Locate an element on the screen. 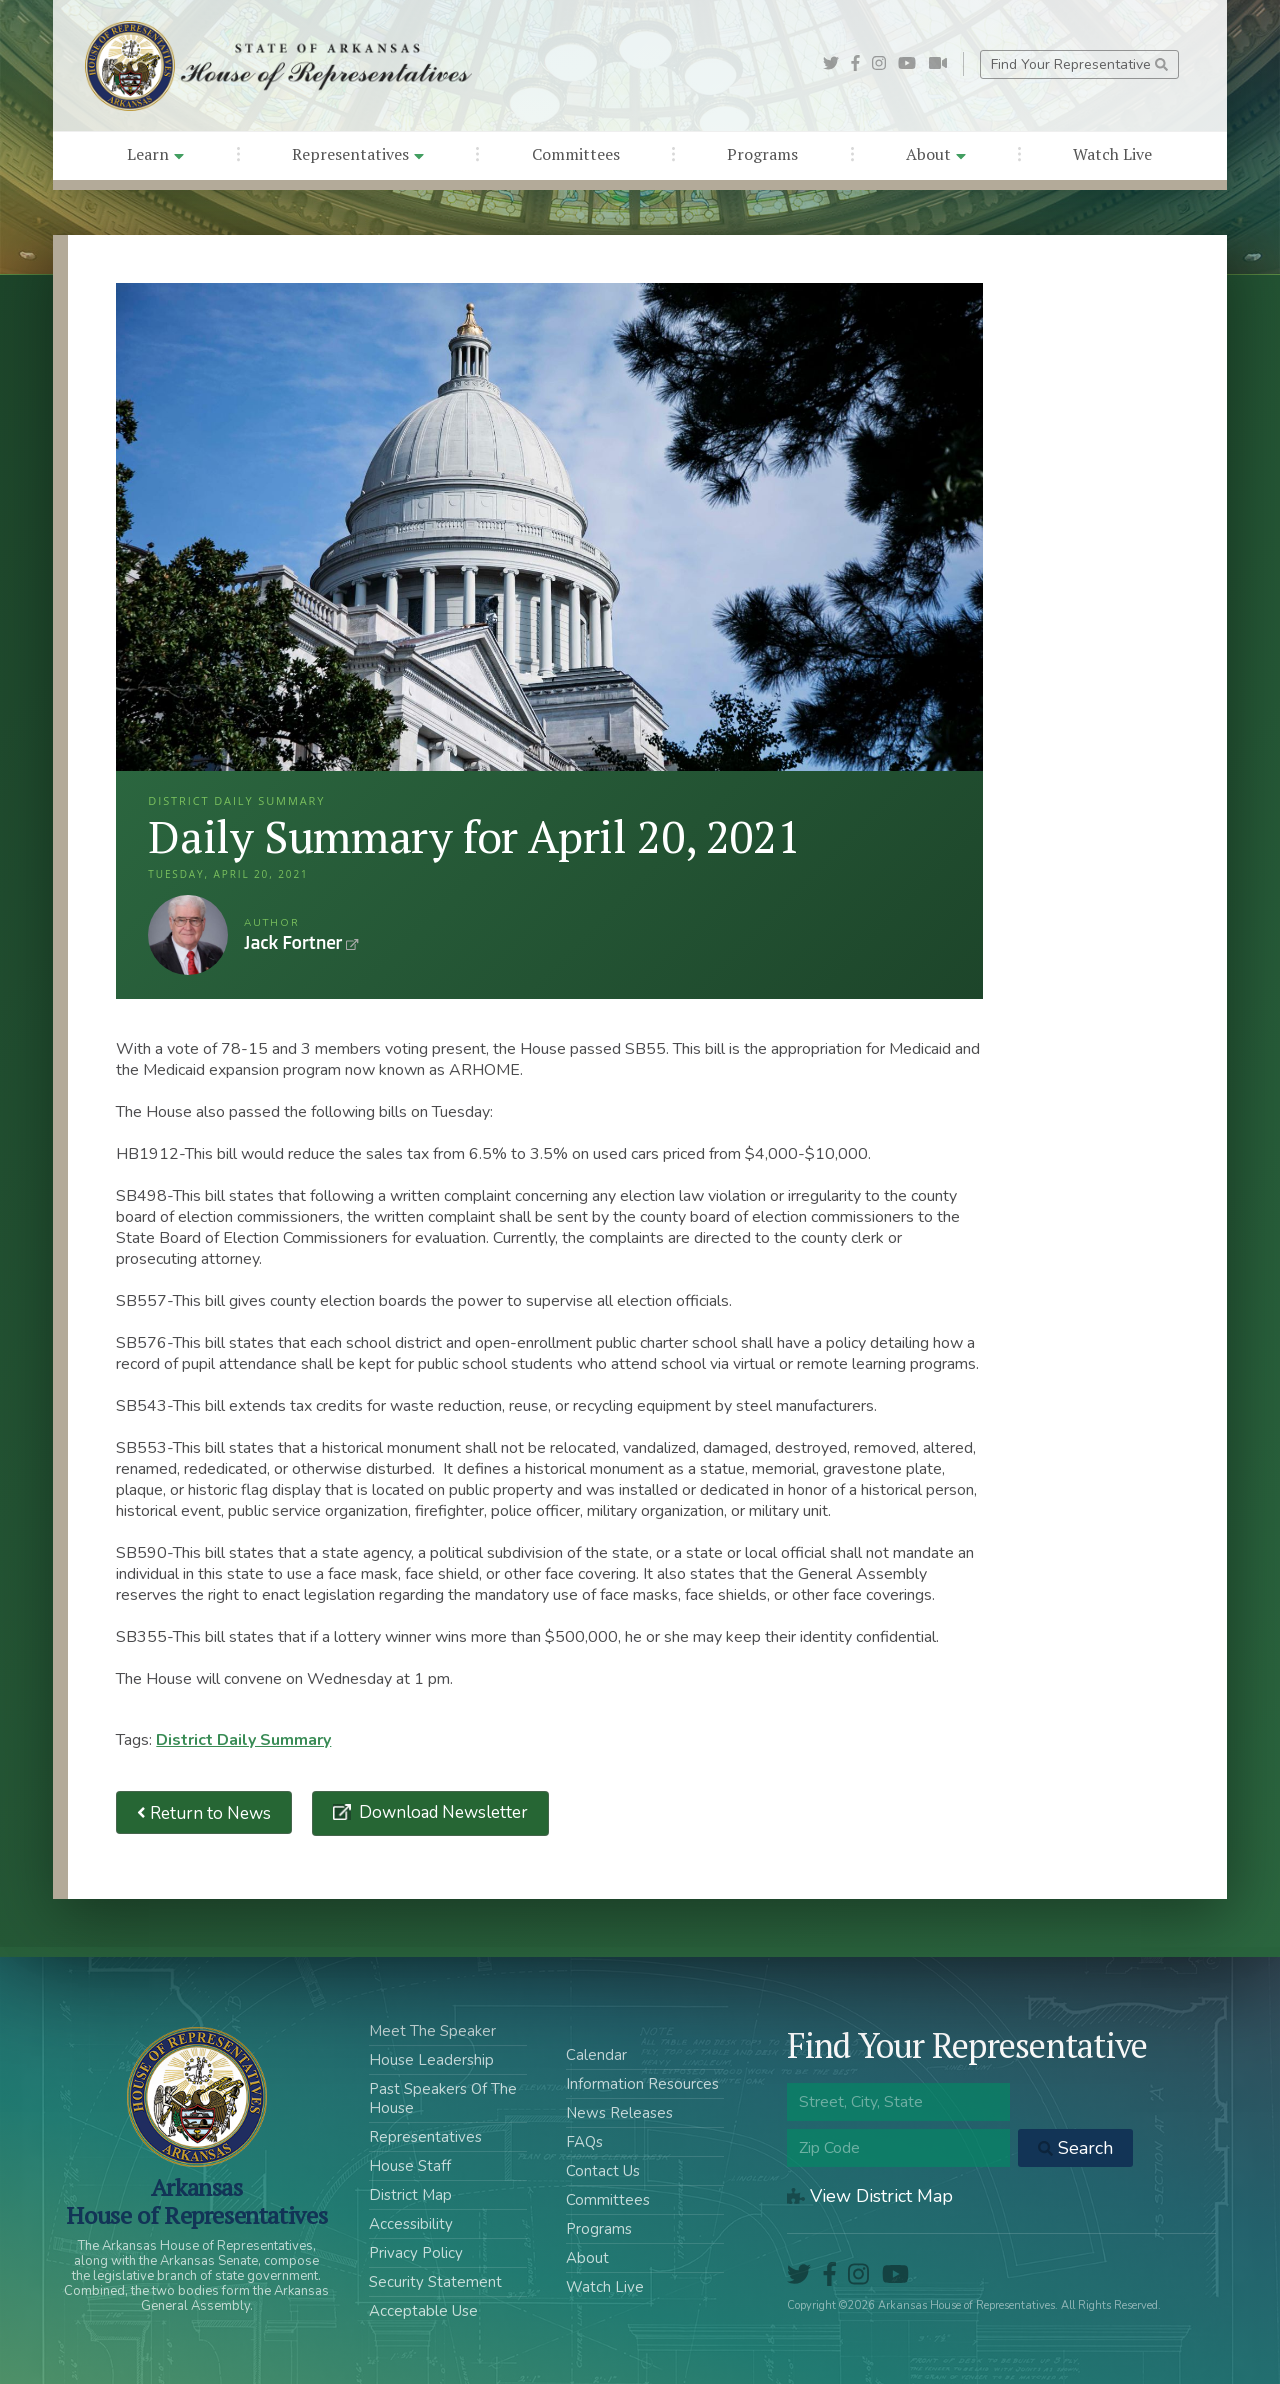 Image resolution: width=1280 pixels, height=2384 pixels. District Daily Summary is located at coordinates (243, 1740).